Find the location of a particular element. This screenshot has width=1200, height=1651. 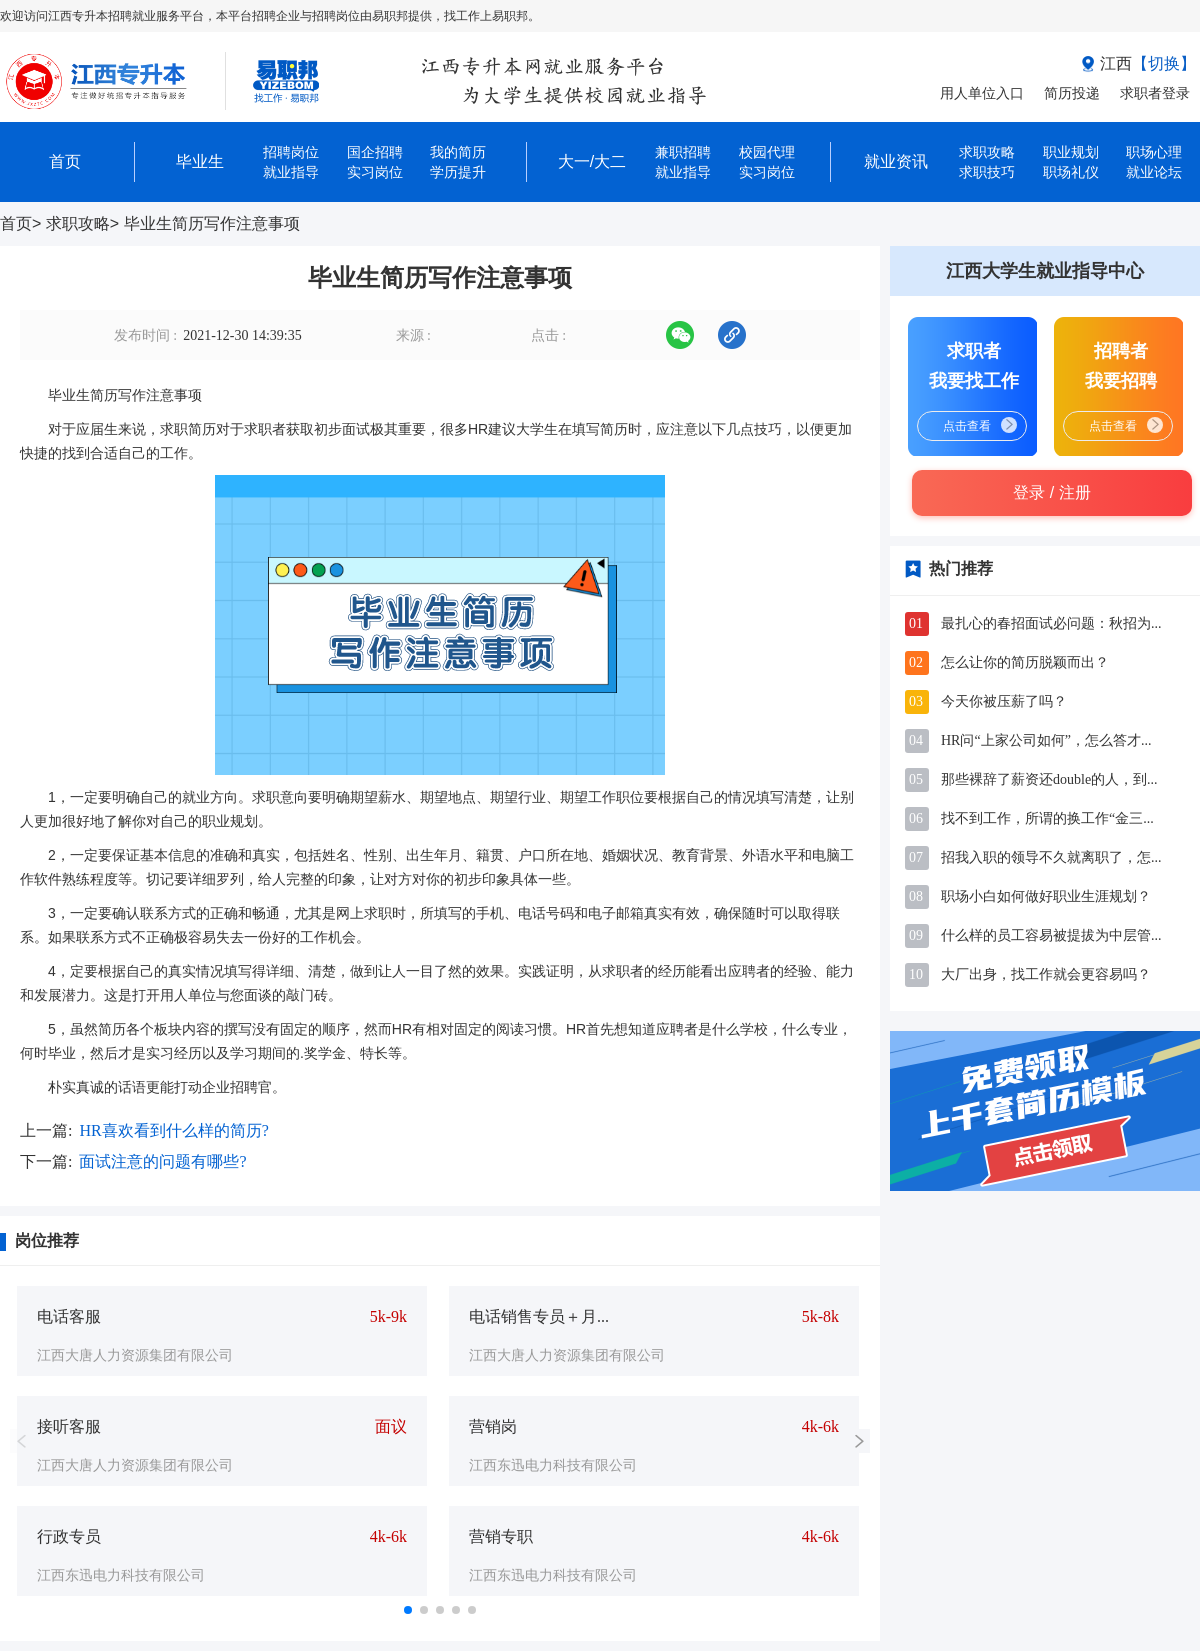

求职攻略 is located at coordinates (78, 223).